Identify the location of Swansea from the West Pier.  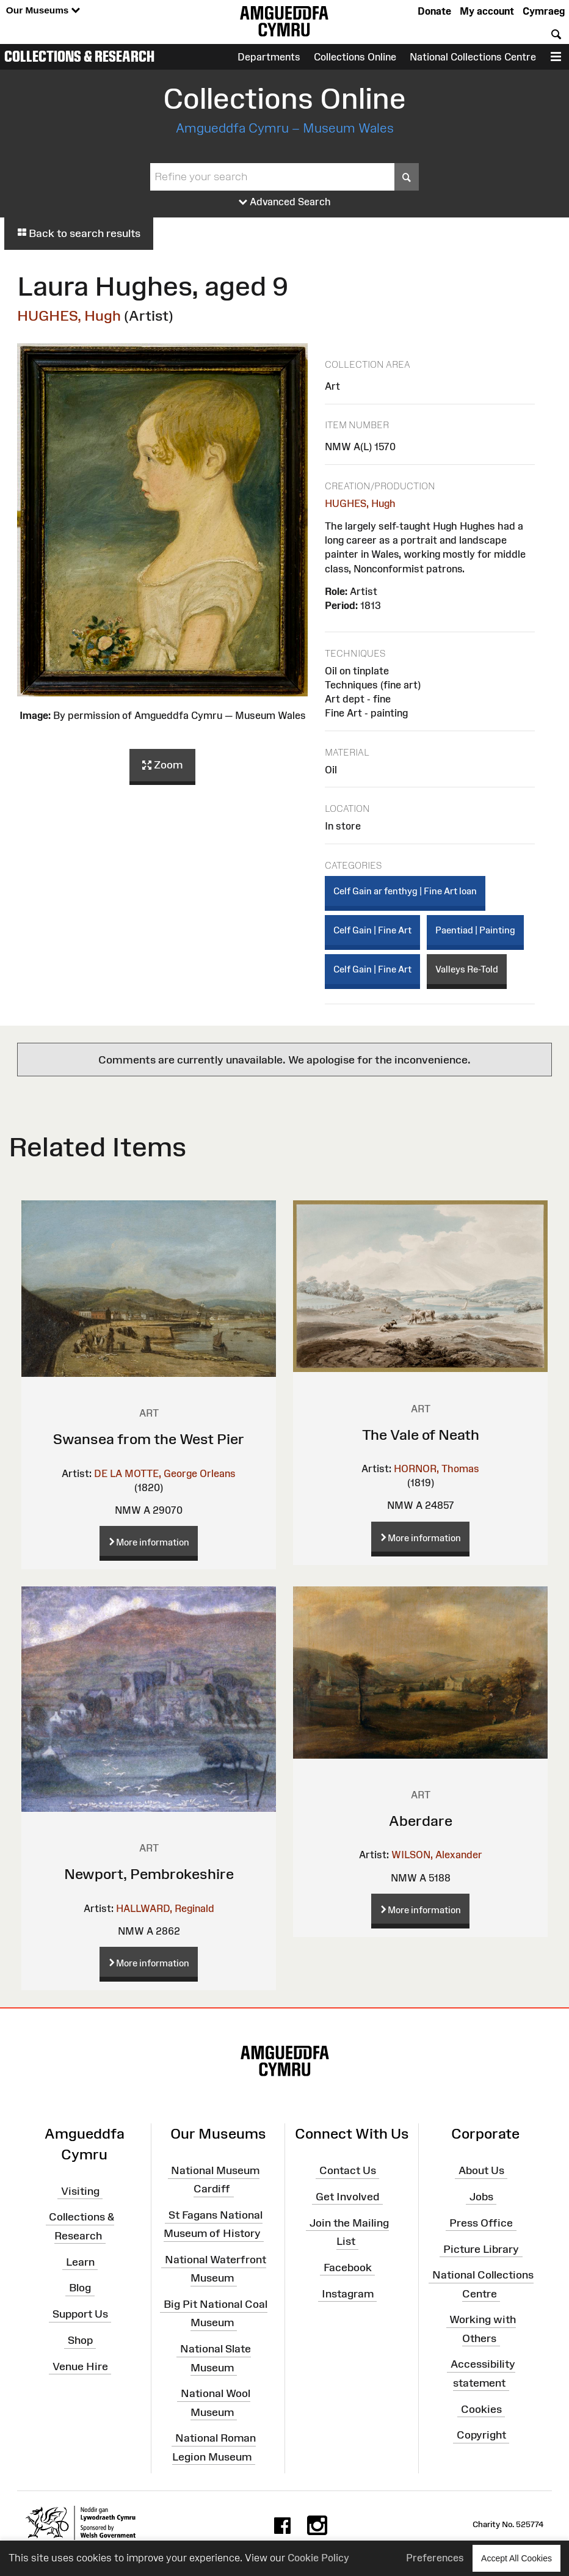
(148, 1439).